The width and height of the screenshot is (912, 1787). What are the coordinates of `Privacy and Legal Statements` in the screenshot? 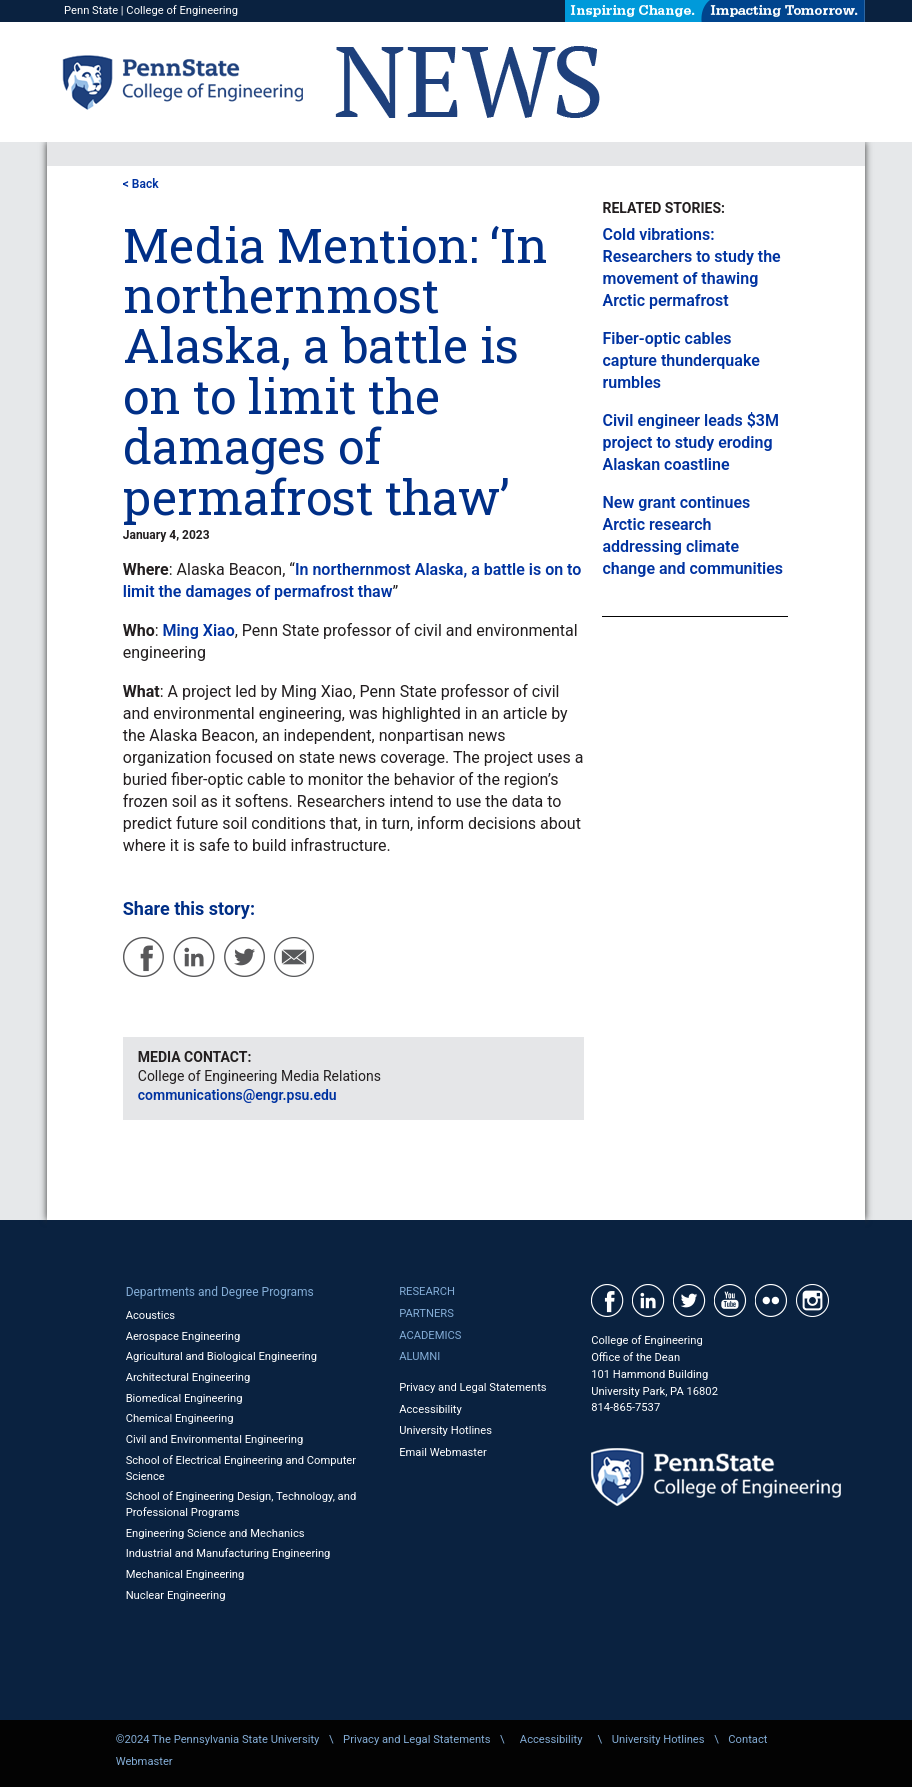 It's located at (472, 1387).